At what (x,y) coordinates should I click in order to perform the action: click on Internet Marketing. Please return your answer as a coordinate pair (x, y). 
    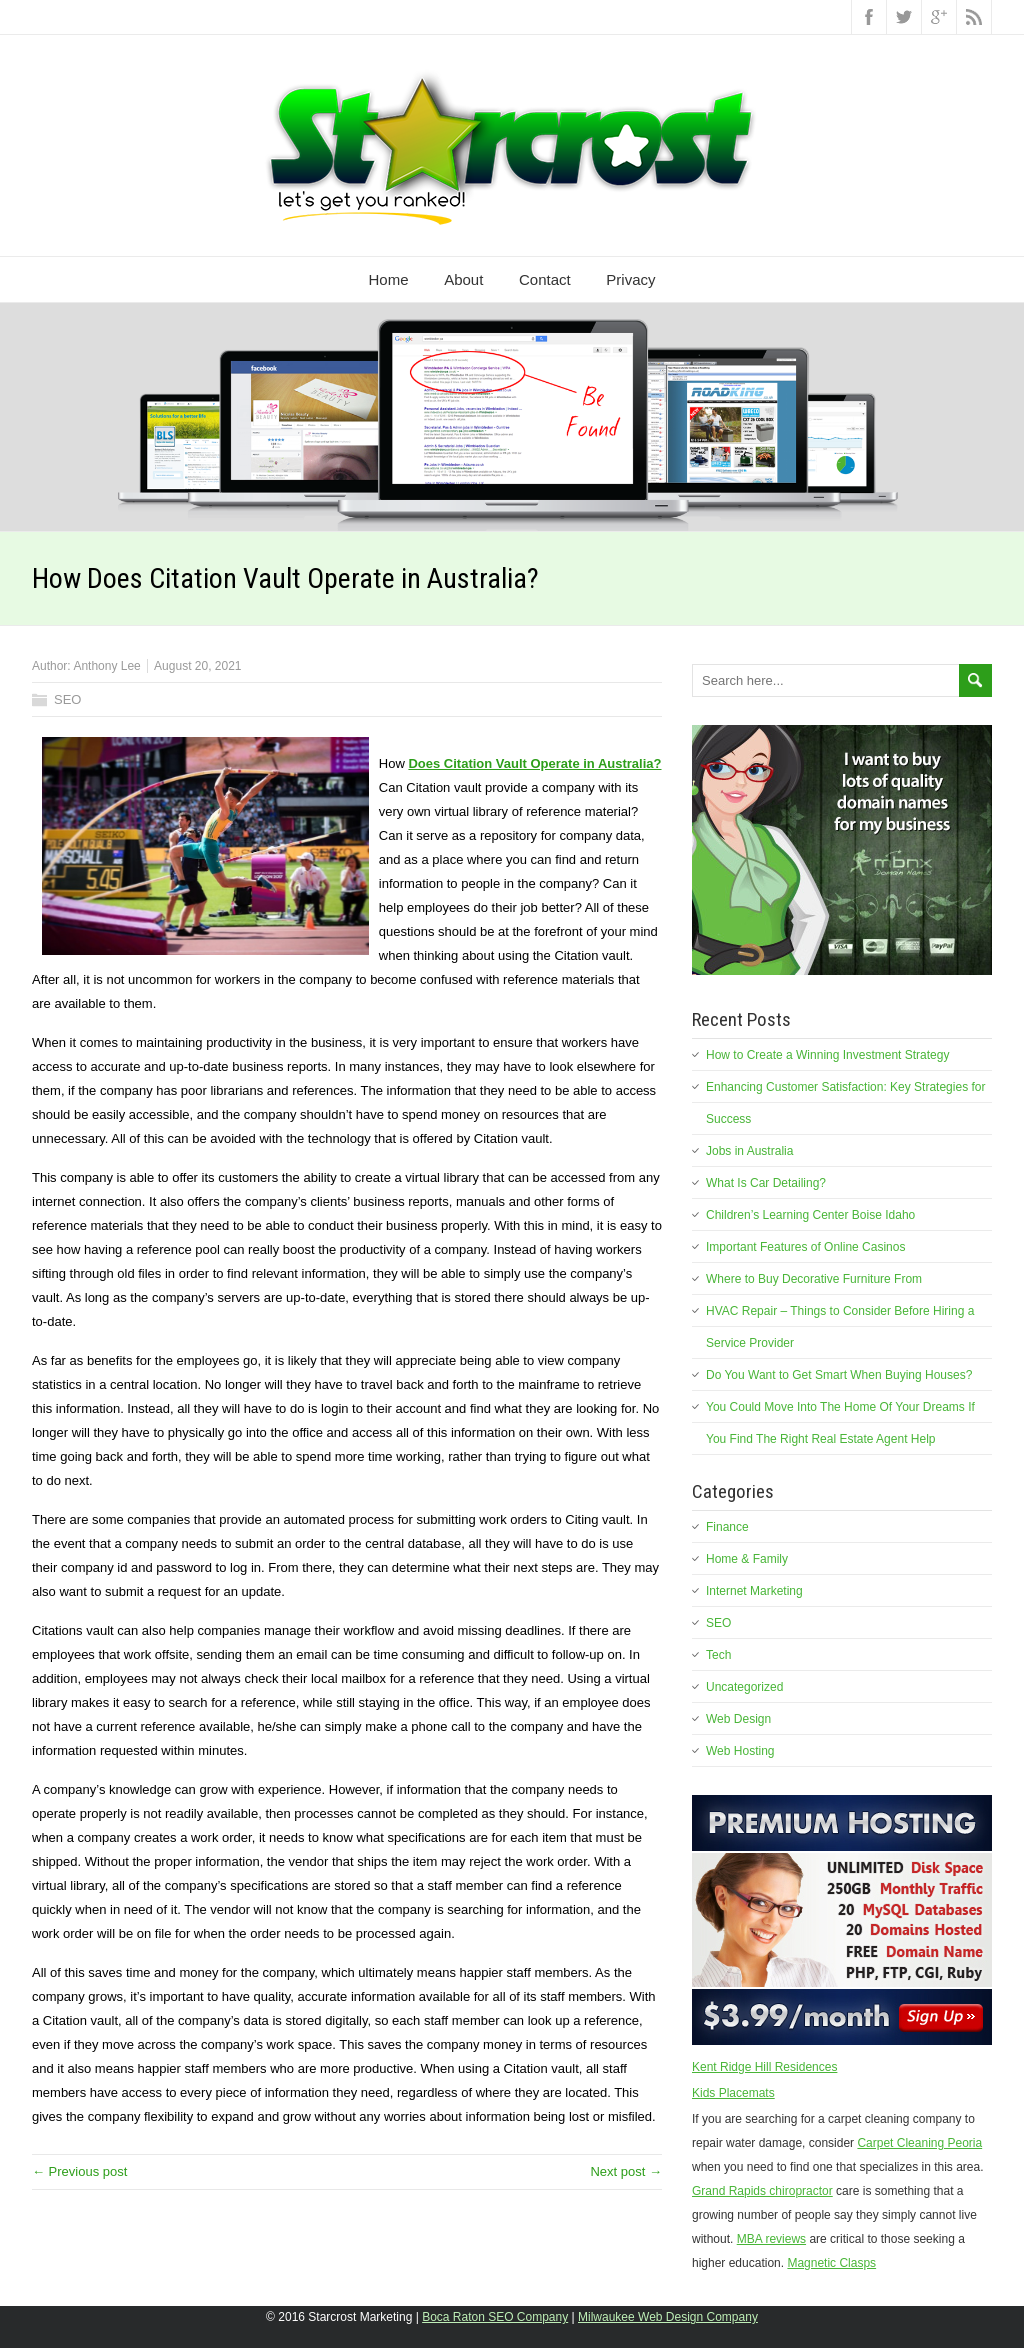
    Looking at the image, I should click on (754, 1591).